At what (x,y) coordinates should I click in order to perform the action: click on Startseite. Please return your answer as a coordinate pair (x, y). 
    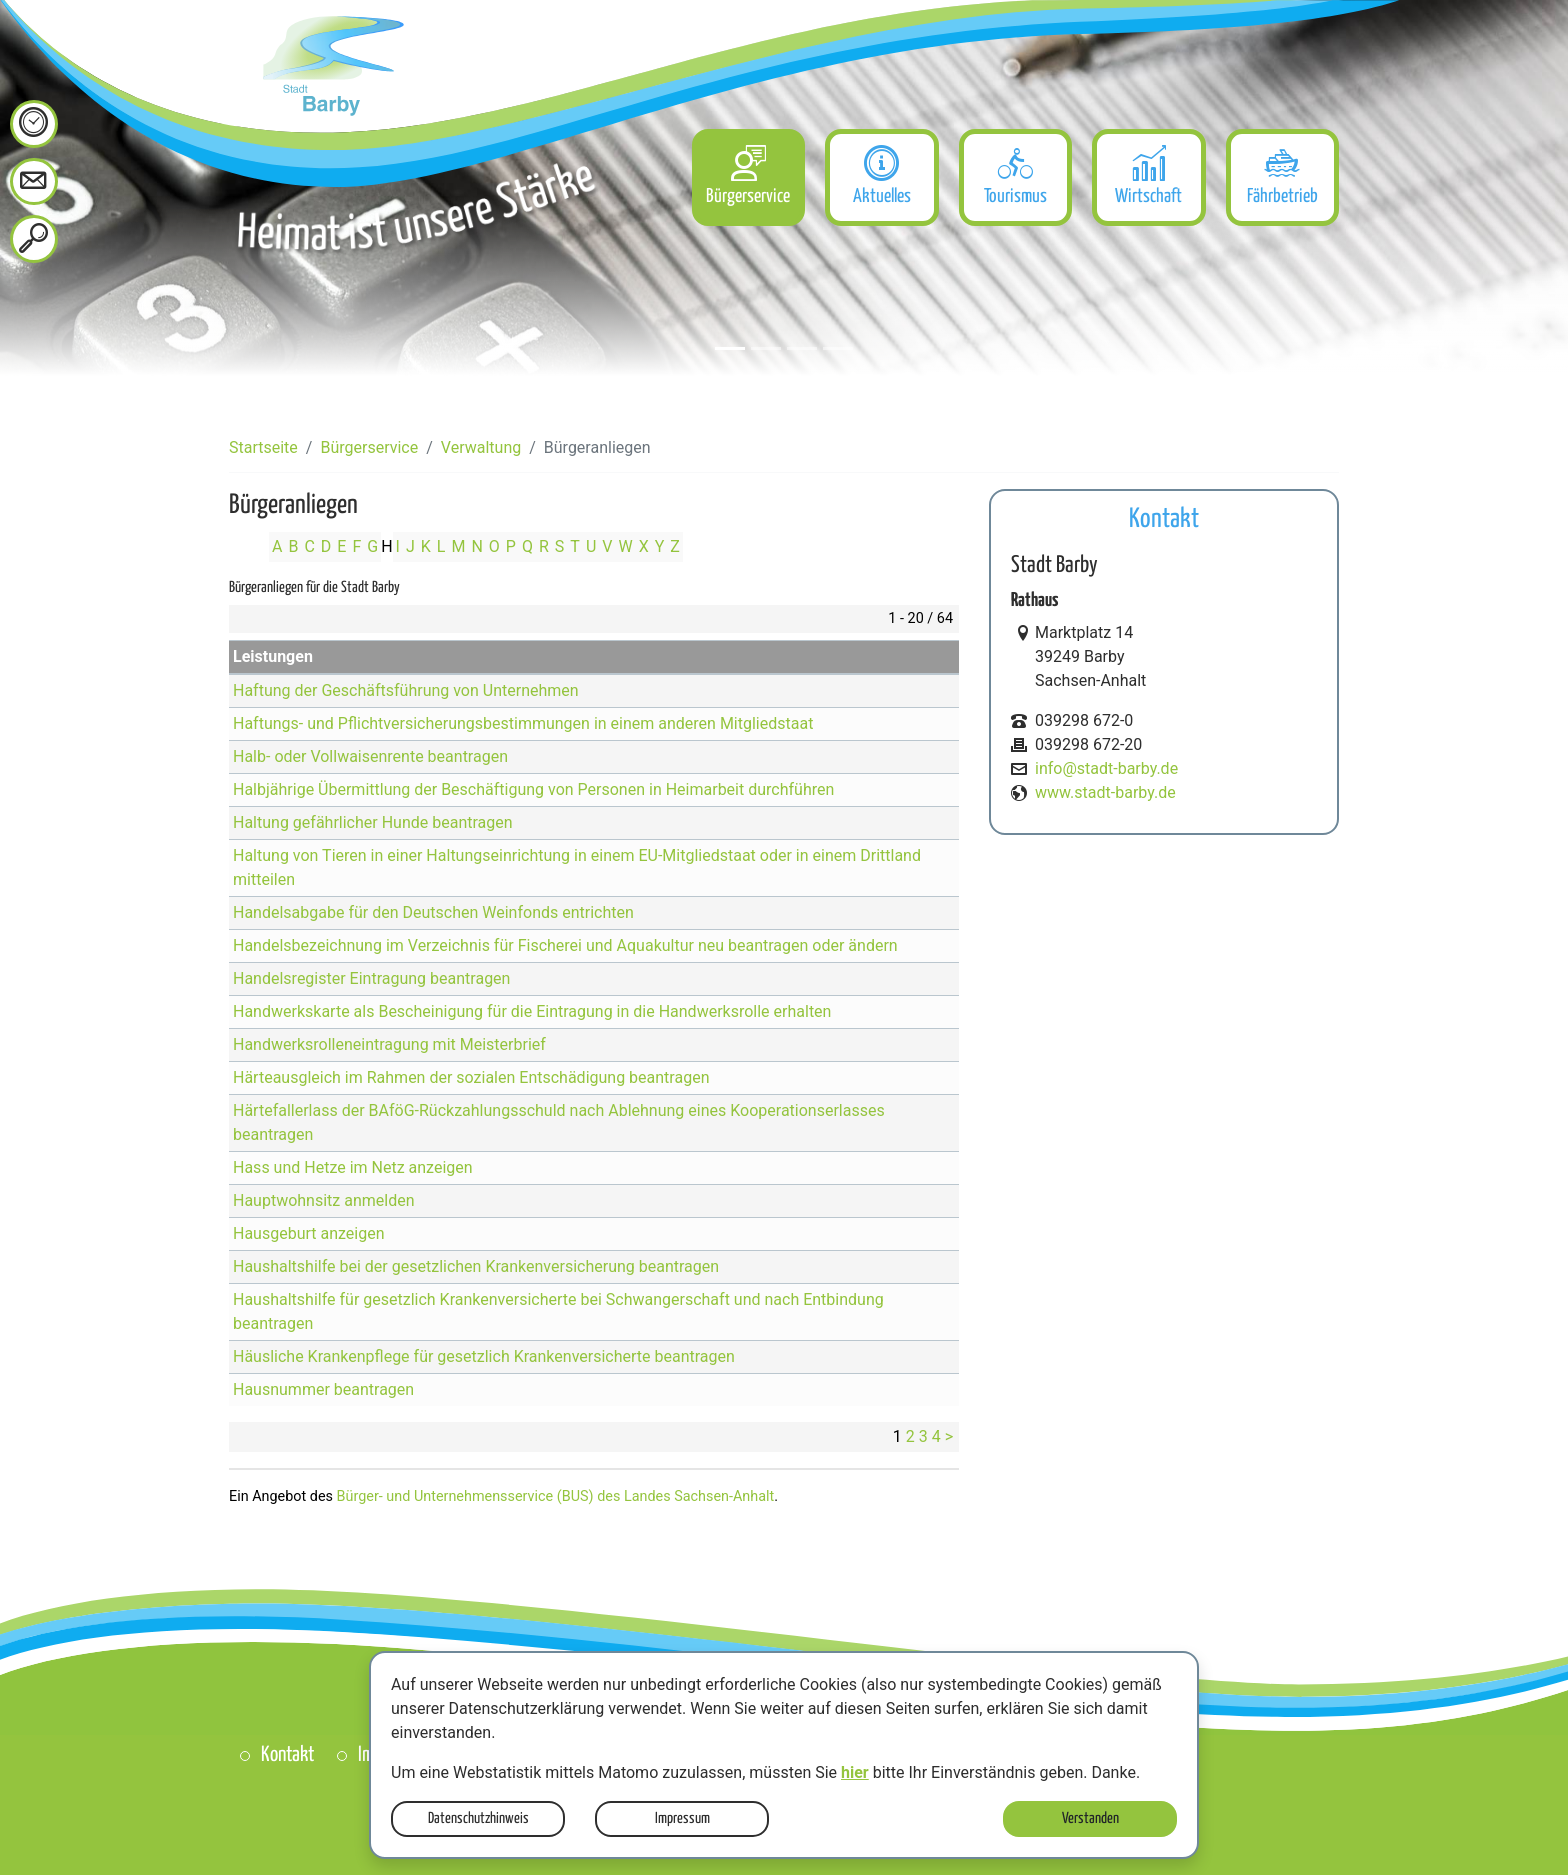
    Looking at the image, I should click on (263, 447).